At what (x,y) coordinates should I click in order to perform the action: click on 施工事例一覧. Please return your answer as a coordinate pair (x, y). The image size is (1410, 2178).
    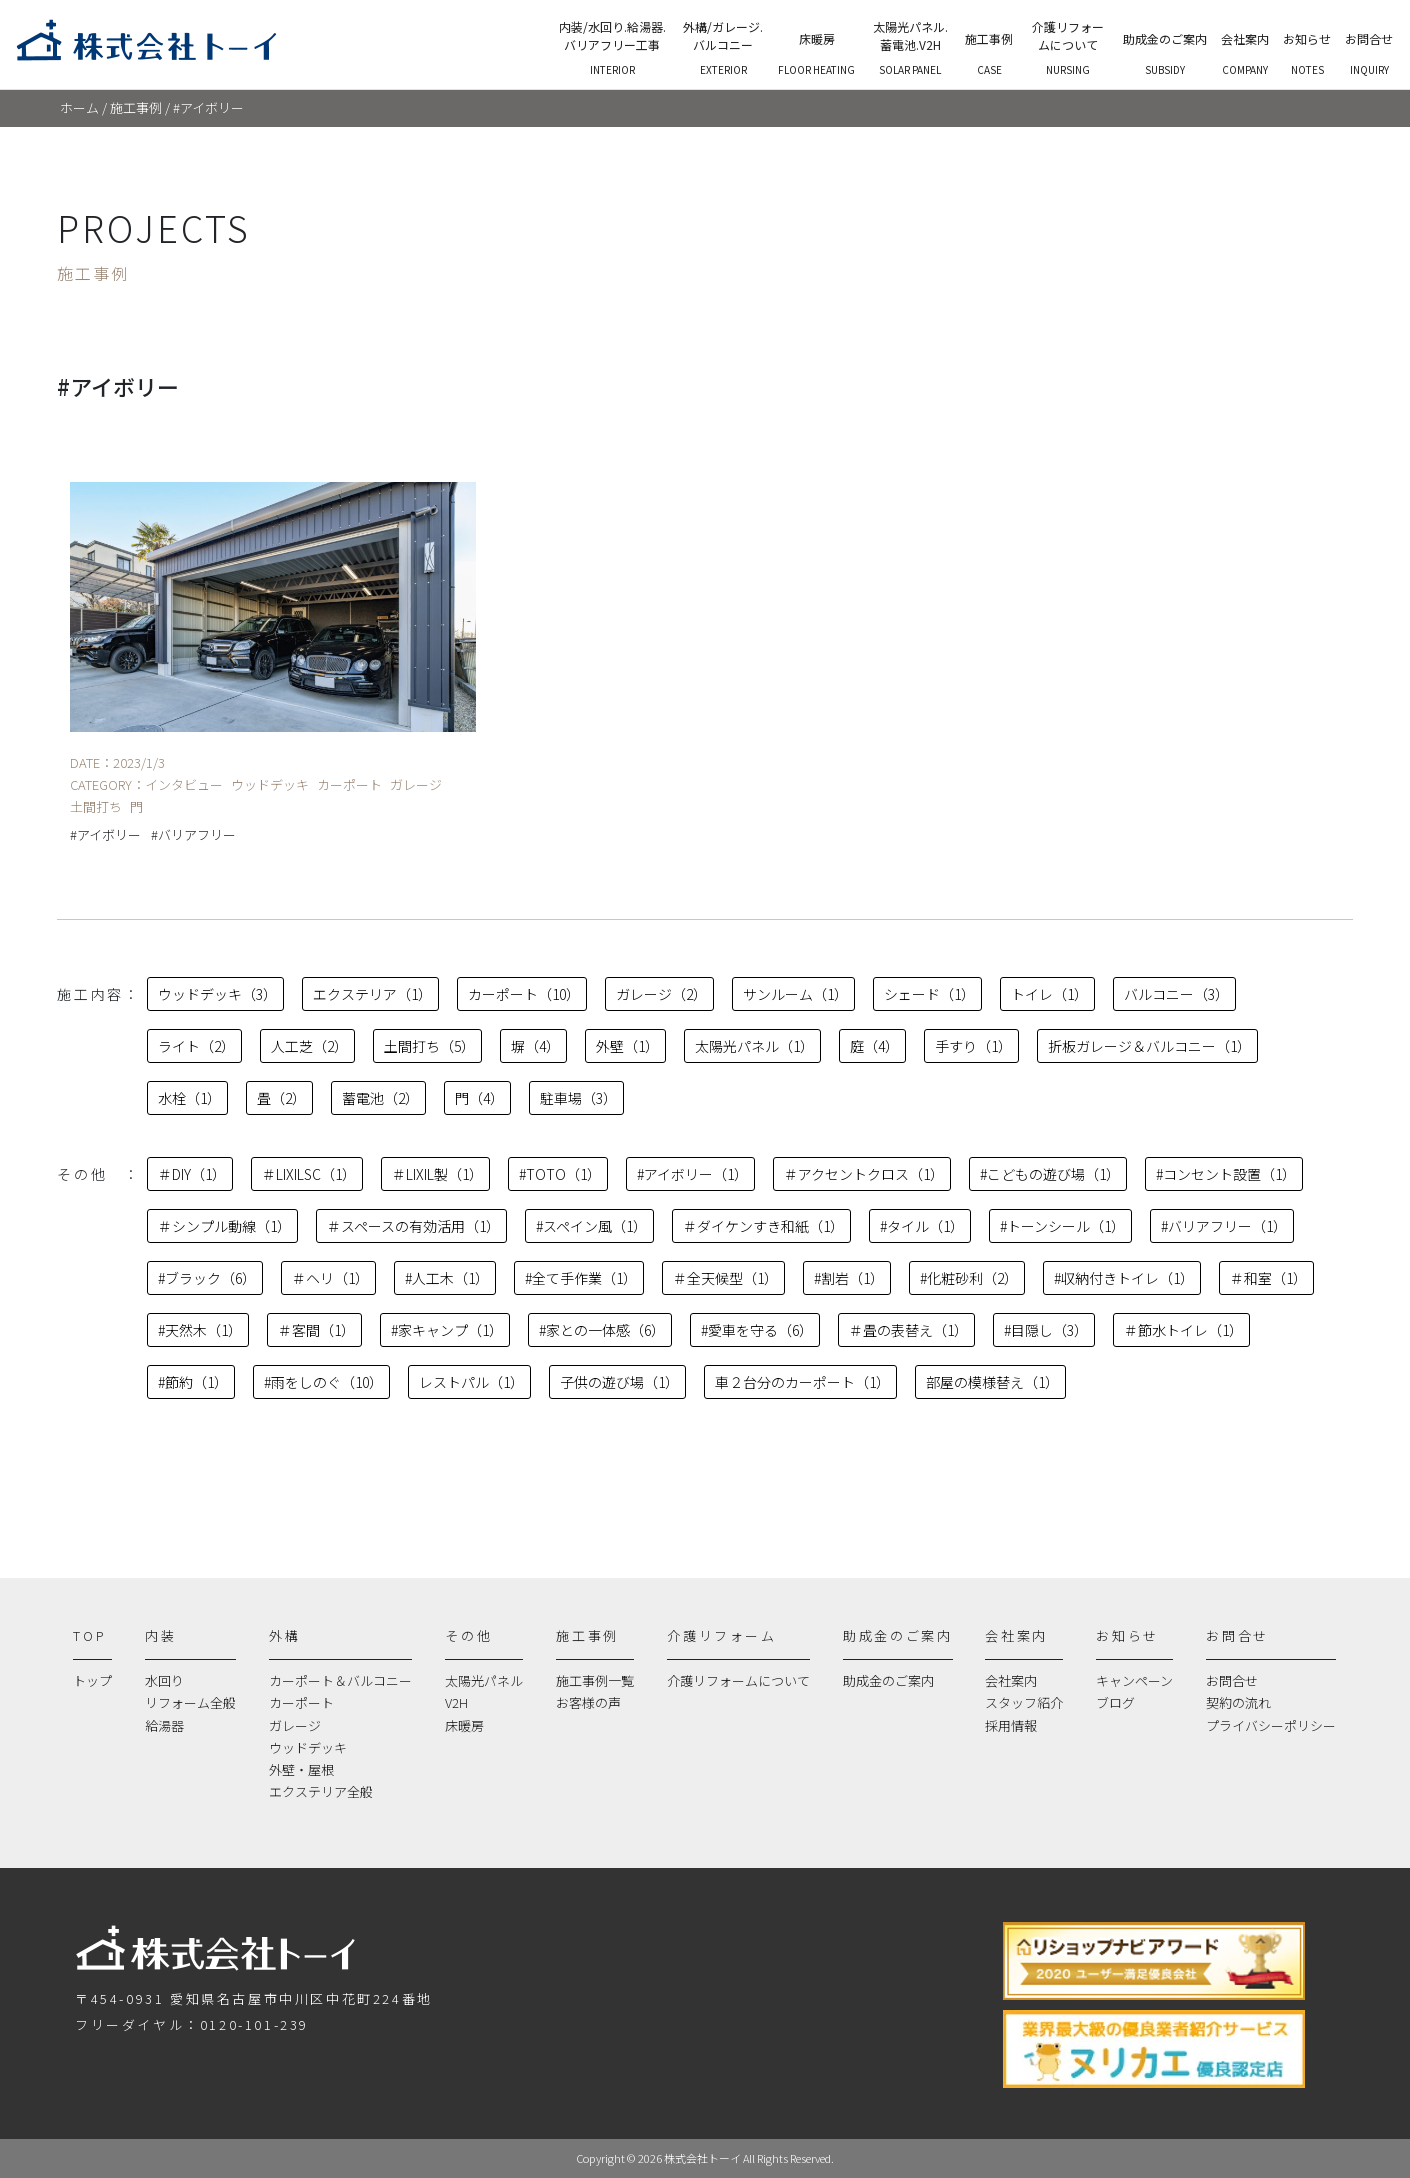
    Looking at the image, I should click on (595, 1680).